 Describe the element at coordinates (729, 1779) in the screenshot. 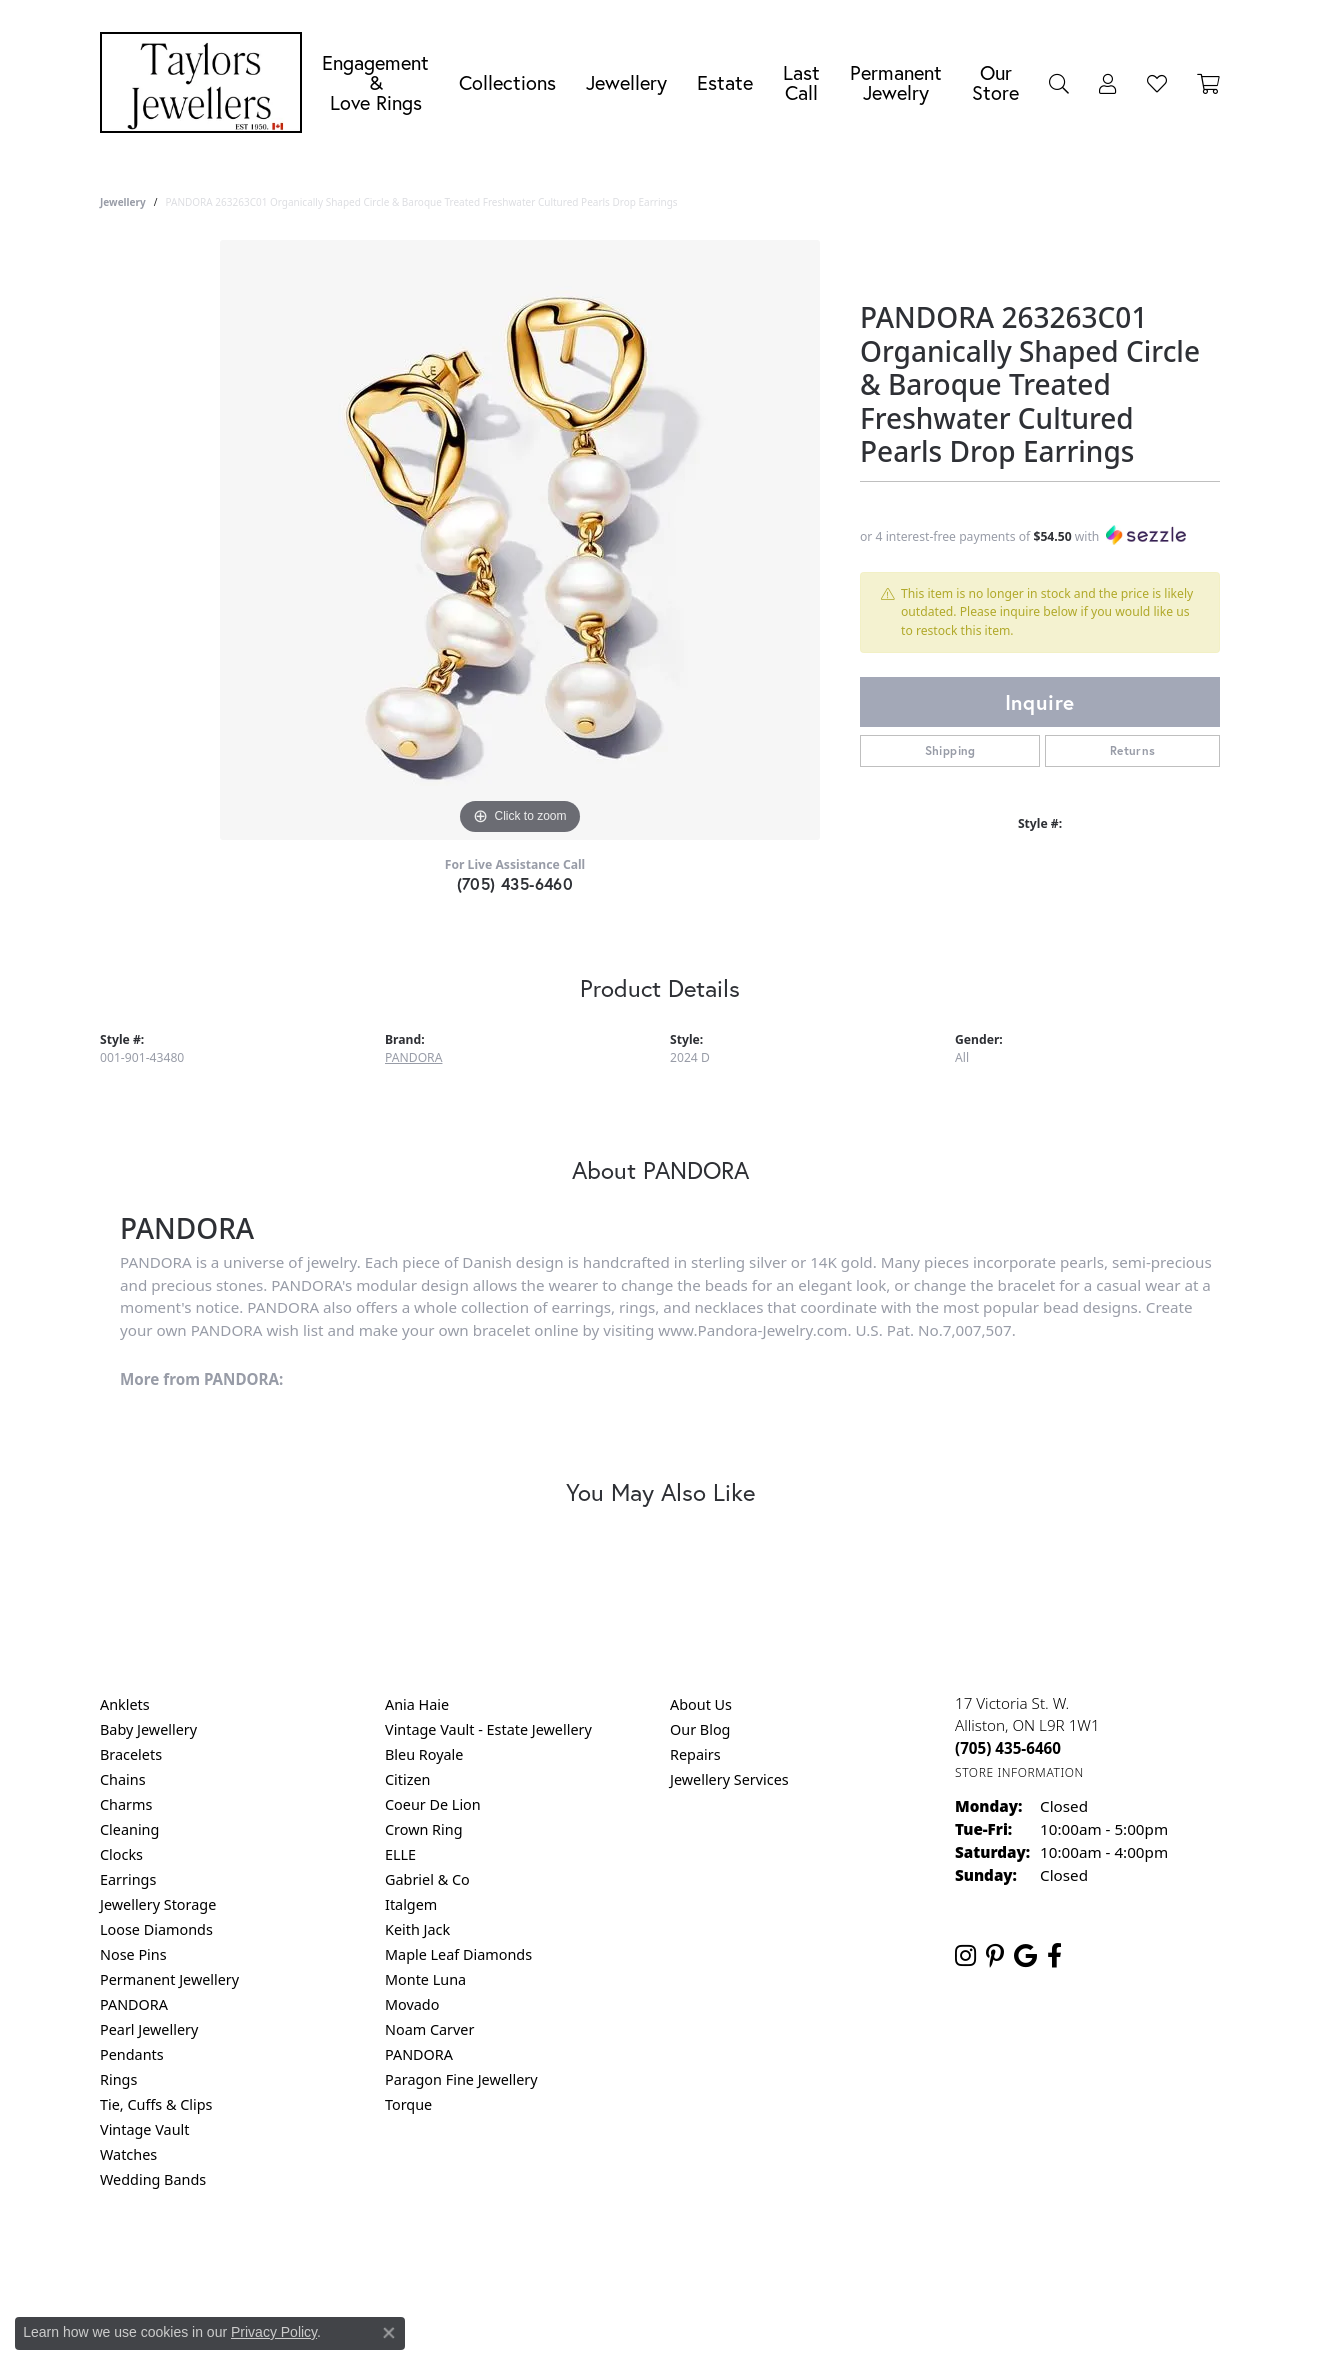

I see `Jewellery Services` at that location.